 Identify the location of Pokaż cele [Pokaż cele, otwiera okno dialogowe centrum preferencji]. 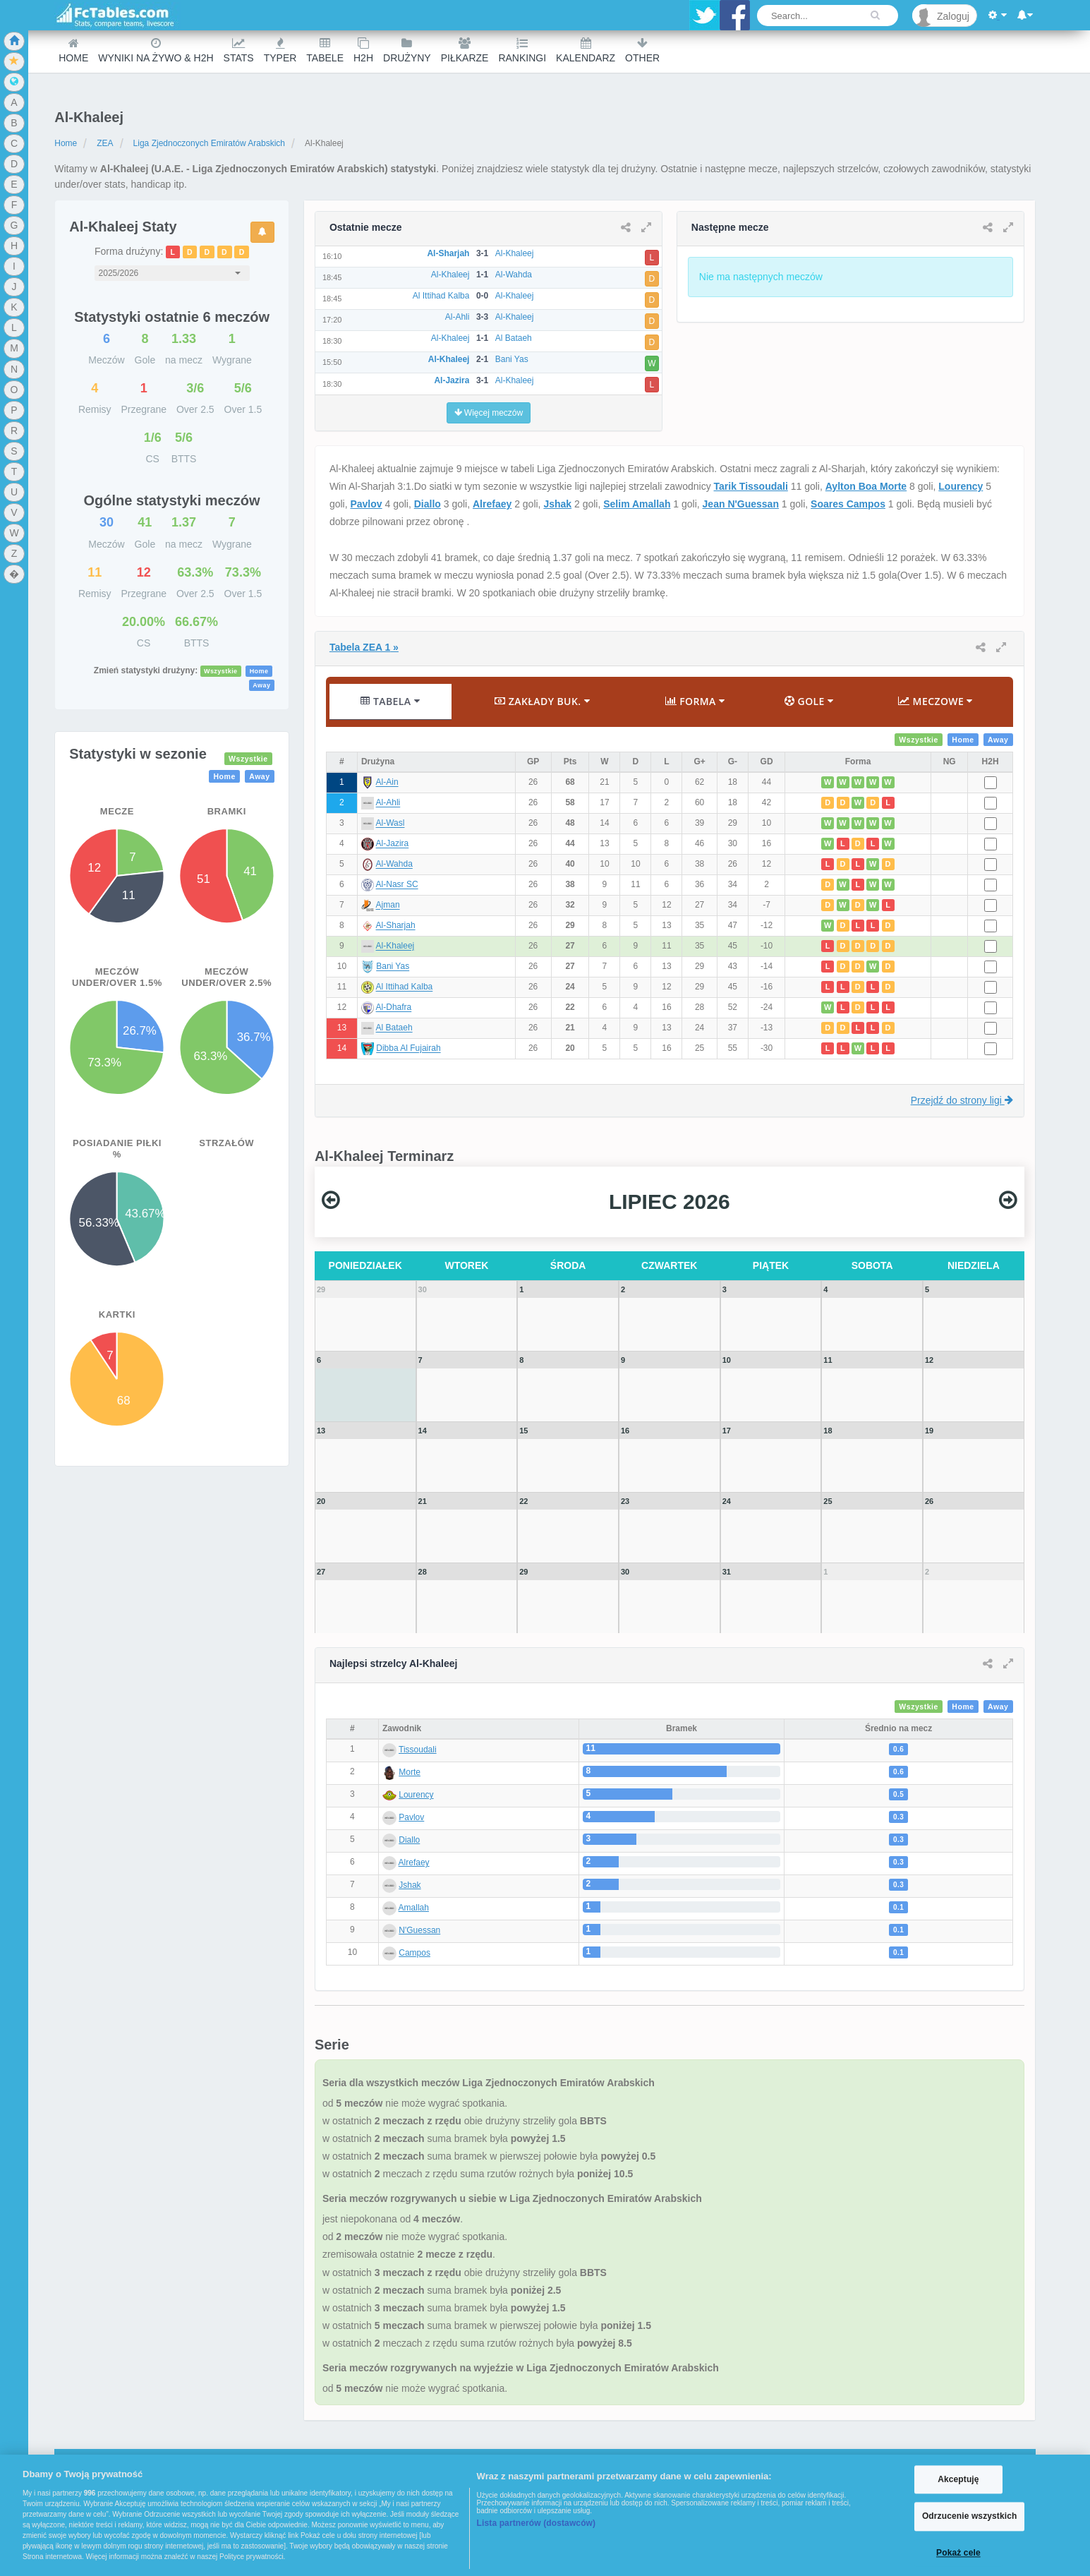
(958, 2553).